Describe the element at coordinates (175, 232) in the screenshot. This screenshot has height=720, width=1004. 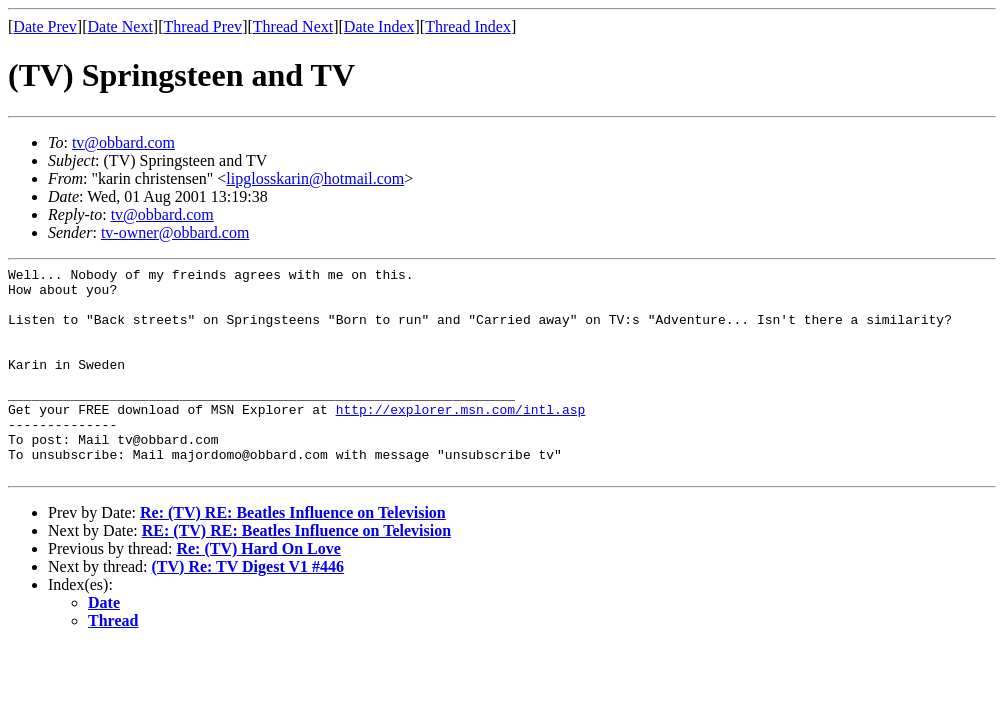
I see `tv-owner@obbard.com` at that location.